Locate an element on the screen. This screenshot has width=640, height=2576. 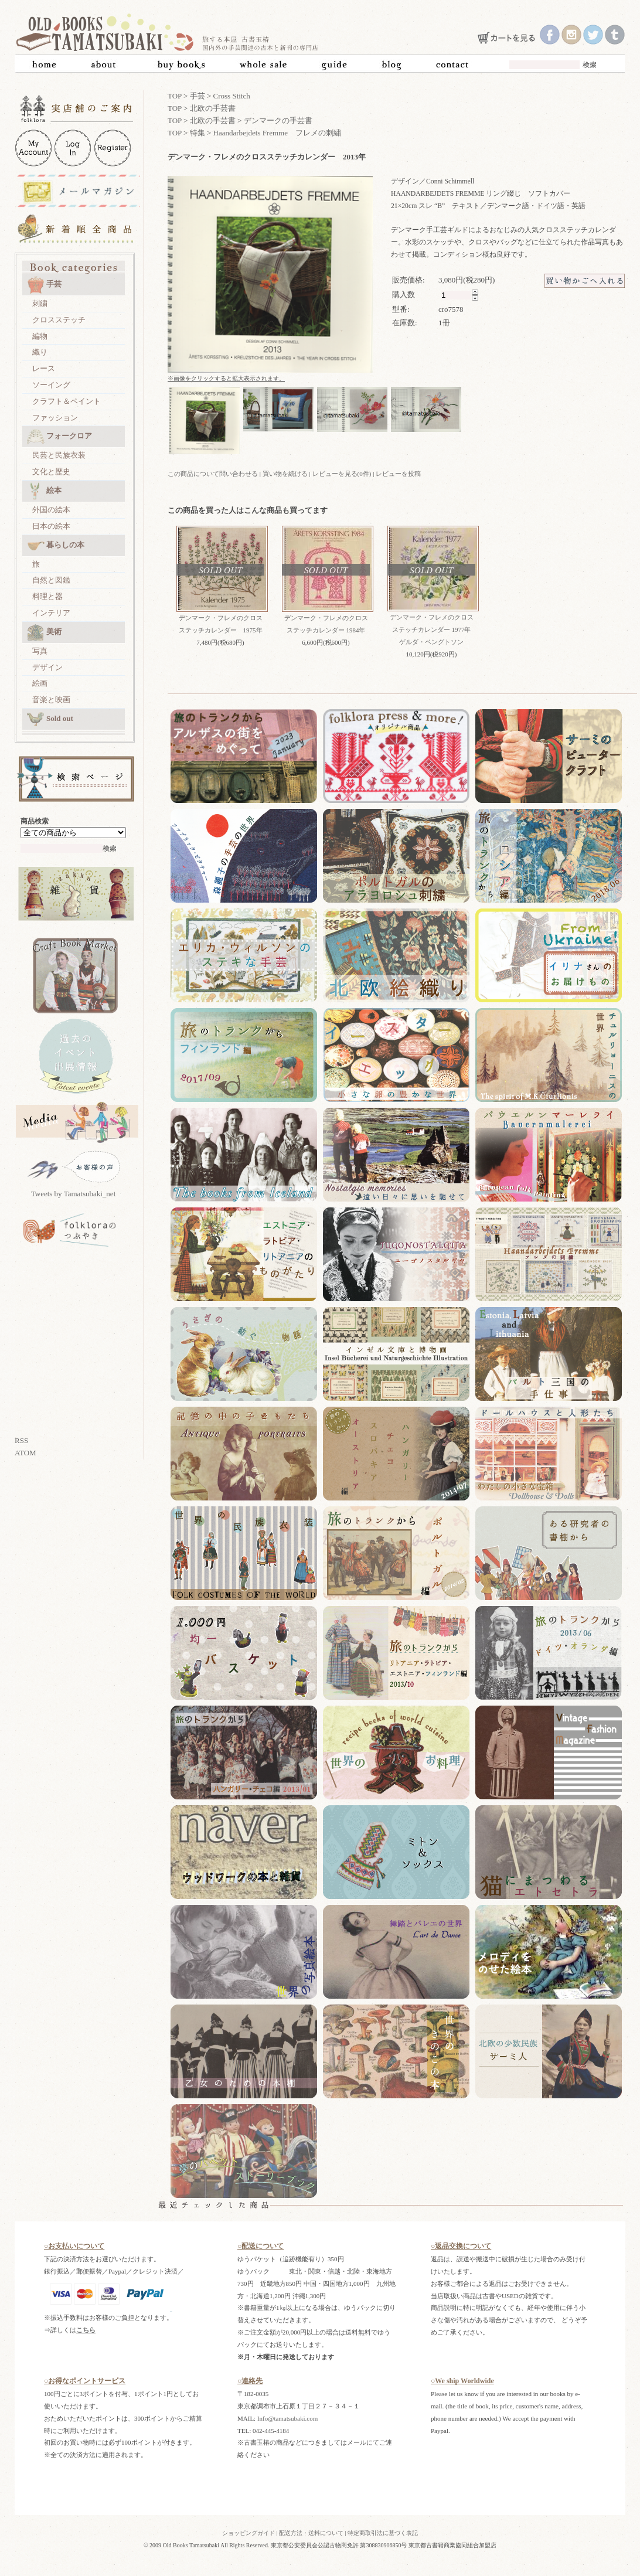
フォークロア is located at coordinates (59, 436).